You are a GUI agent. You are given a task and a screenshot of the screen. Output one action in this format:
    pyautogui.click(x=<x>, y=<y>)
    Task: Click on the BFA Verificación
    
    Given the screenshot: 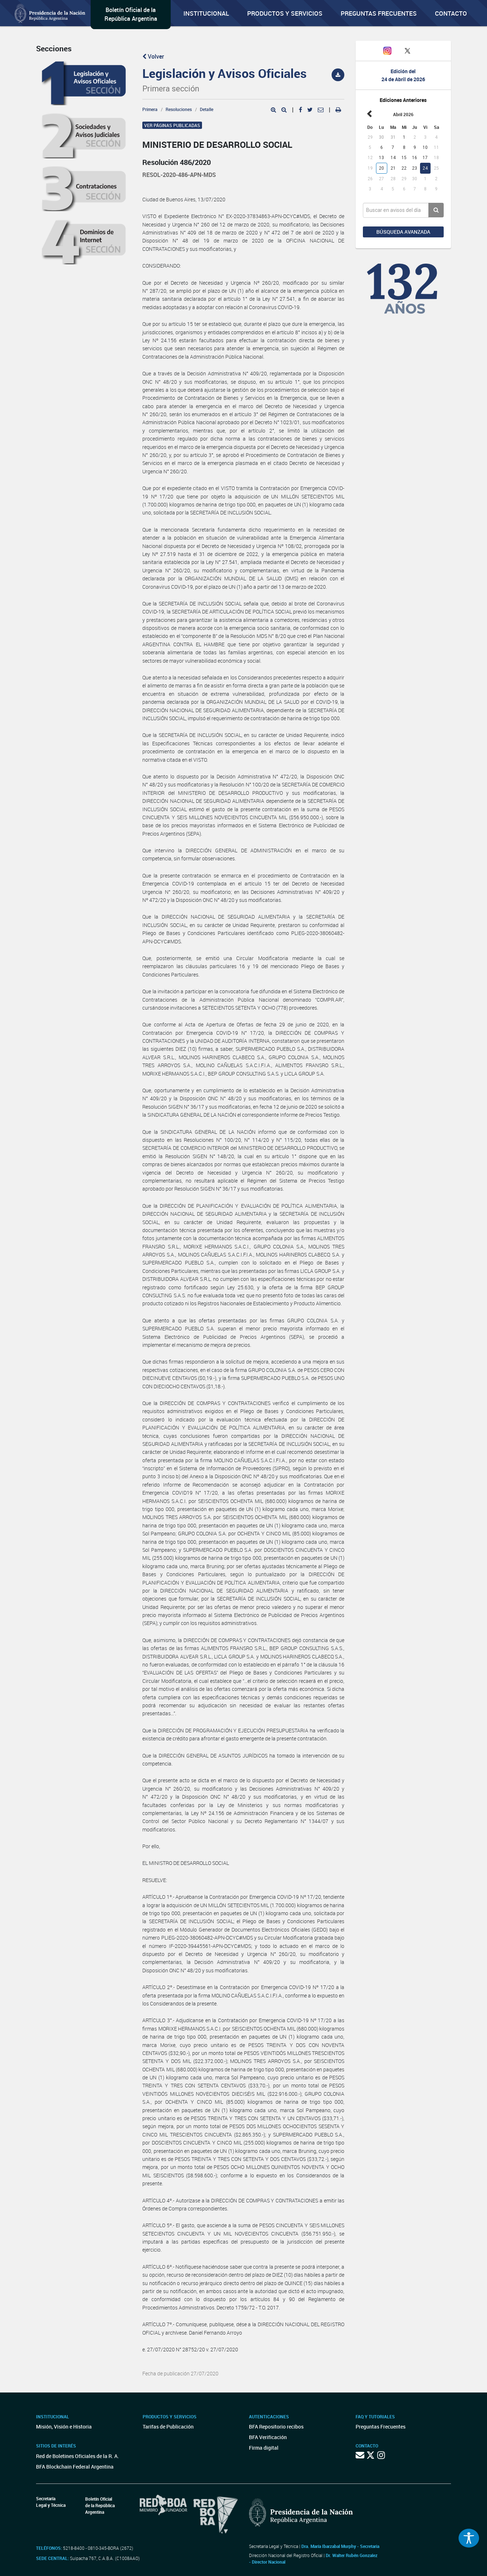 What is the action you would take?
    pyautogui.click(x=268, y=2437)
    